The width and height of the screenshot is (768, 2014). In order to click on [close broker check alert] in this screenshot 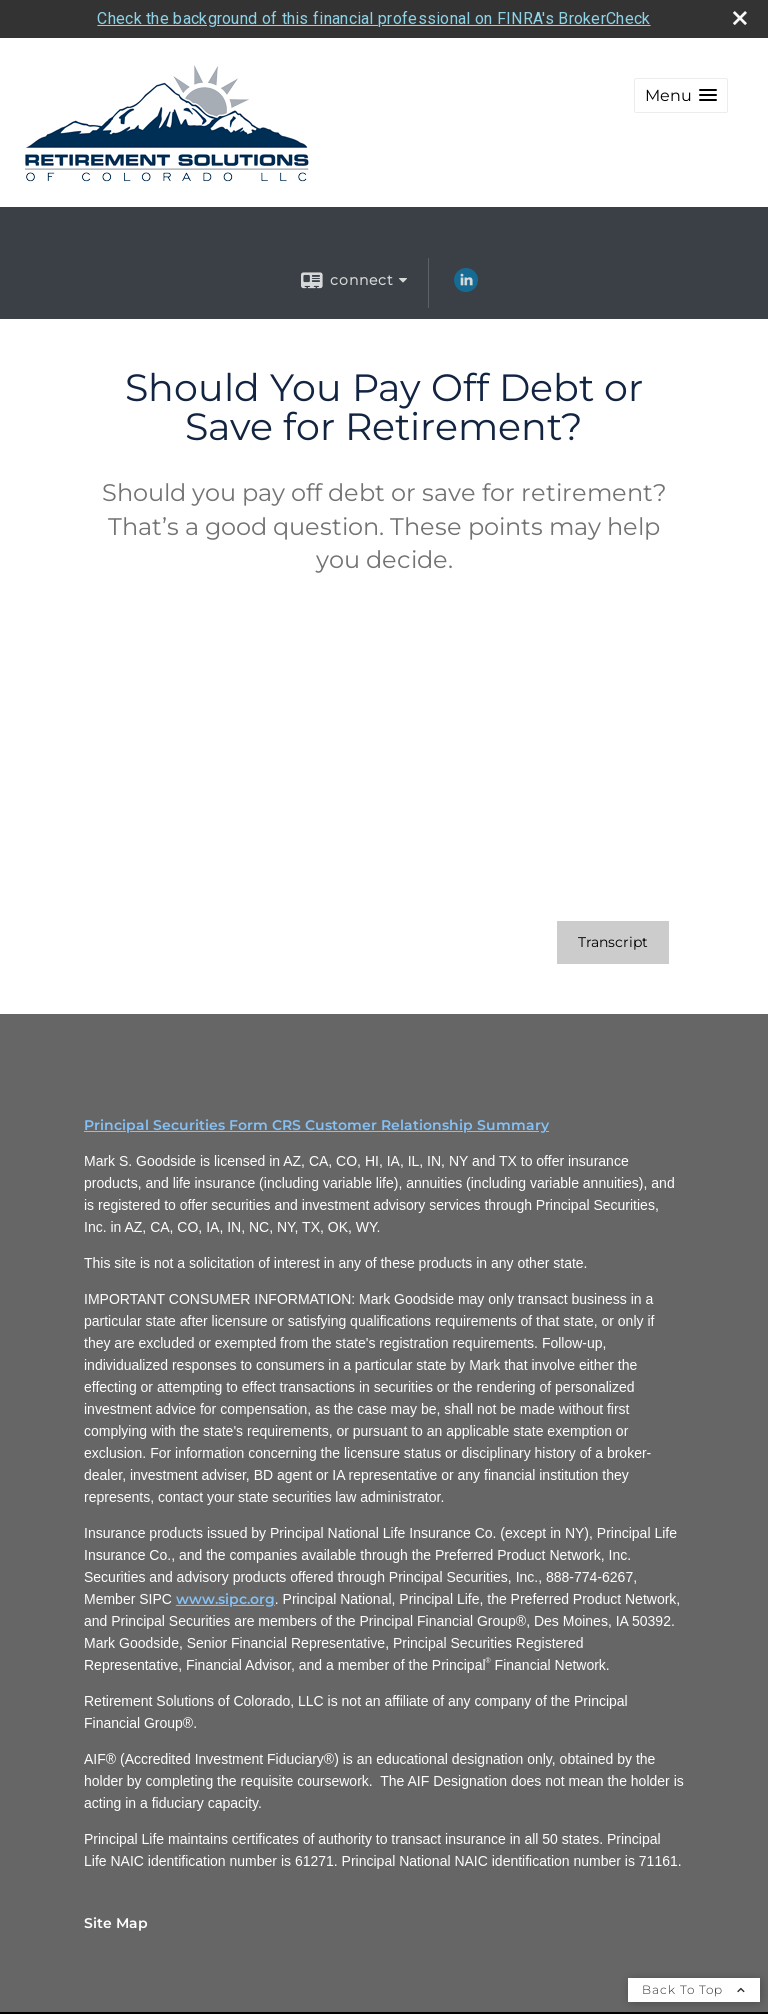, I will do `click(740, 15)`.